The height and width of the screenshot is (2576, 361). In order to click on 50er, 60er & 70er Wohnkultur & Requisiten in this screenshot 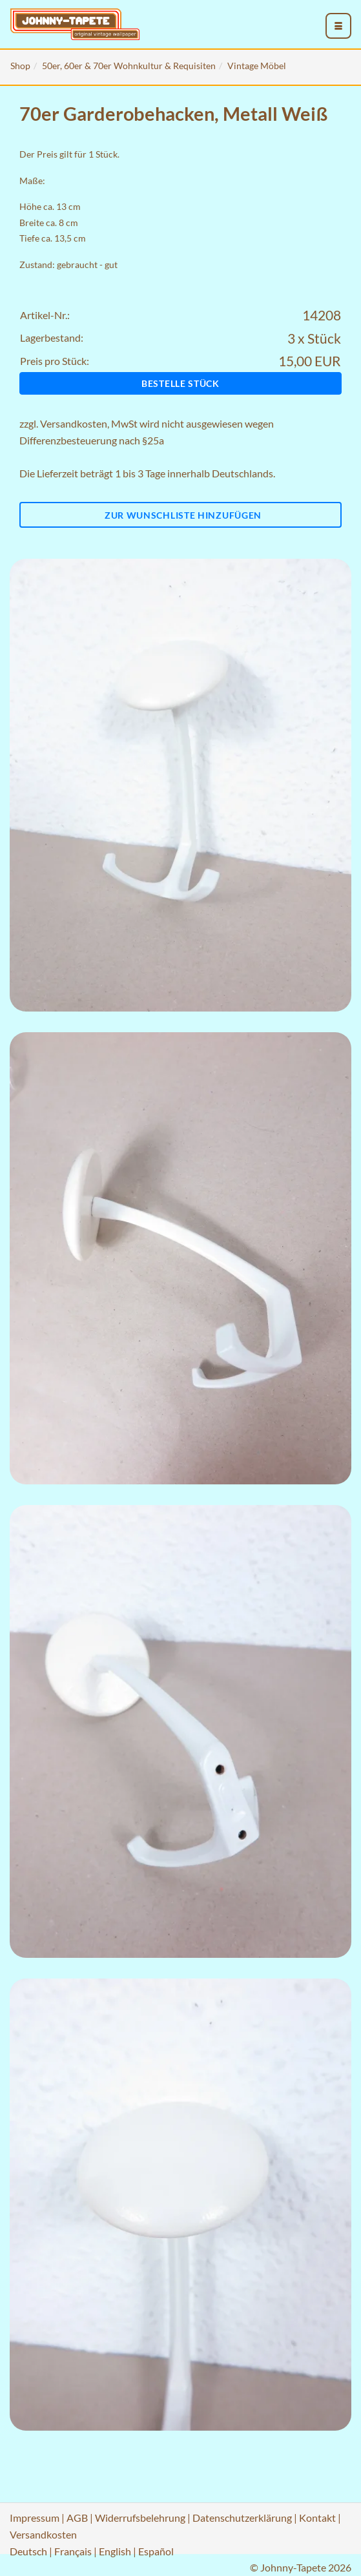, I will do `click(129, 65)`.